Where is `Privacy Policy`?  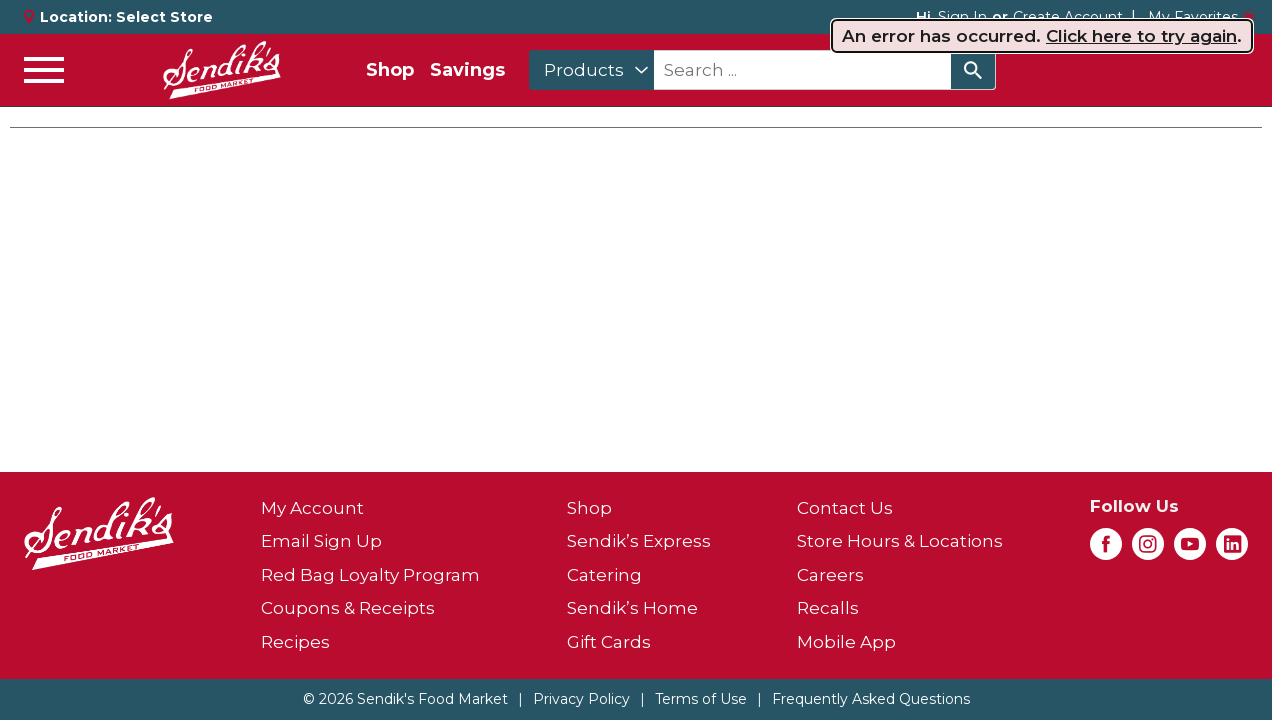 Privacy Policy is located at coordinates (581, 699).